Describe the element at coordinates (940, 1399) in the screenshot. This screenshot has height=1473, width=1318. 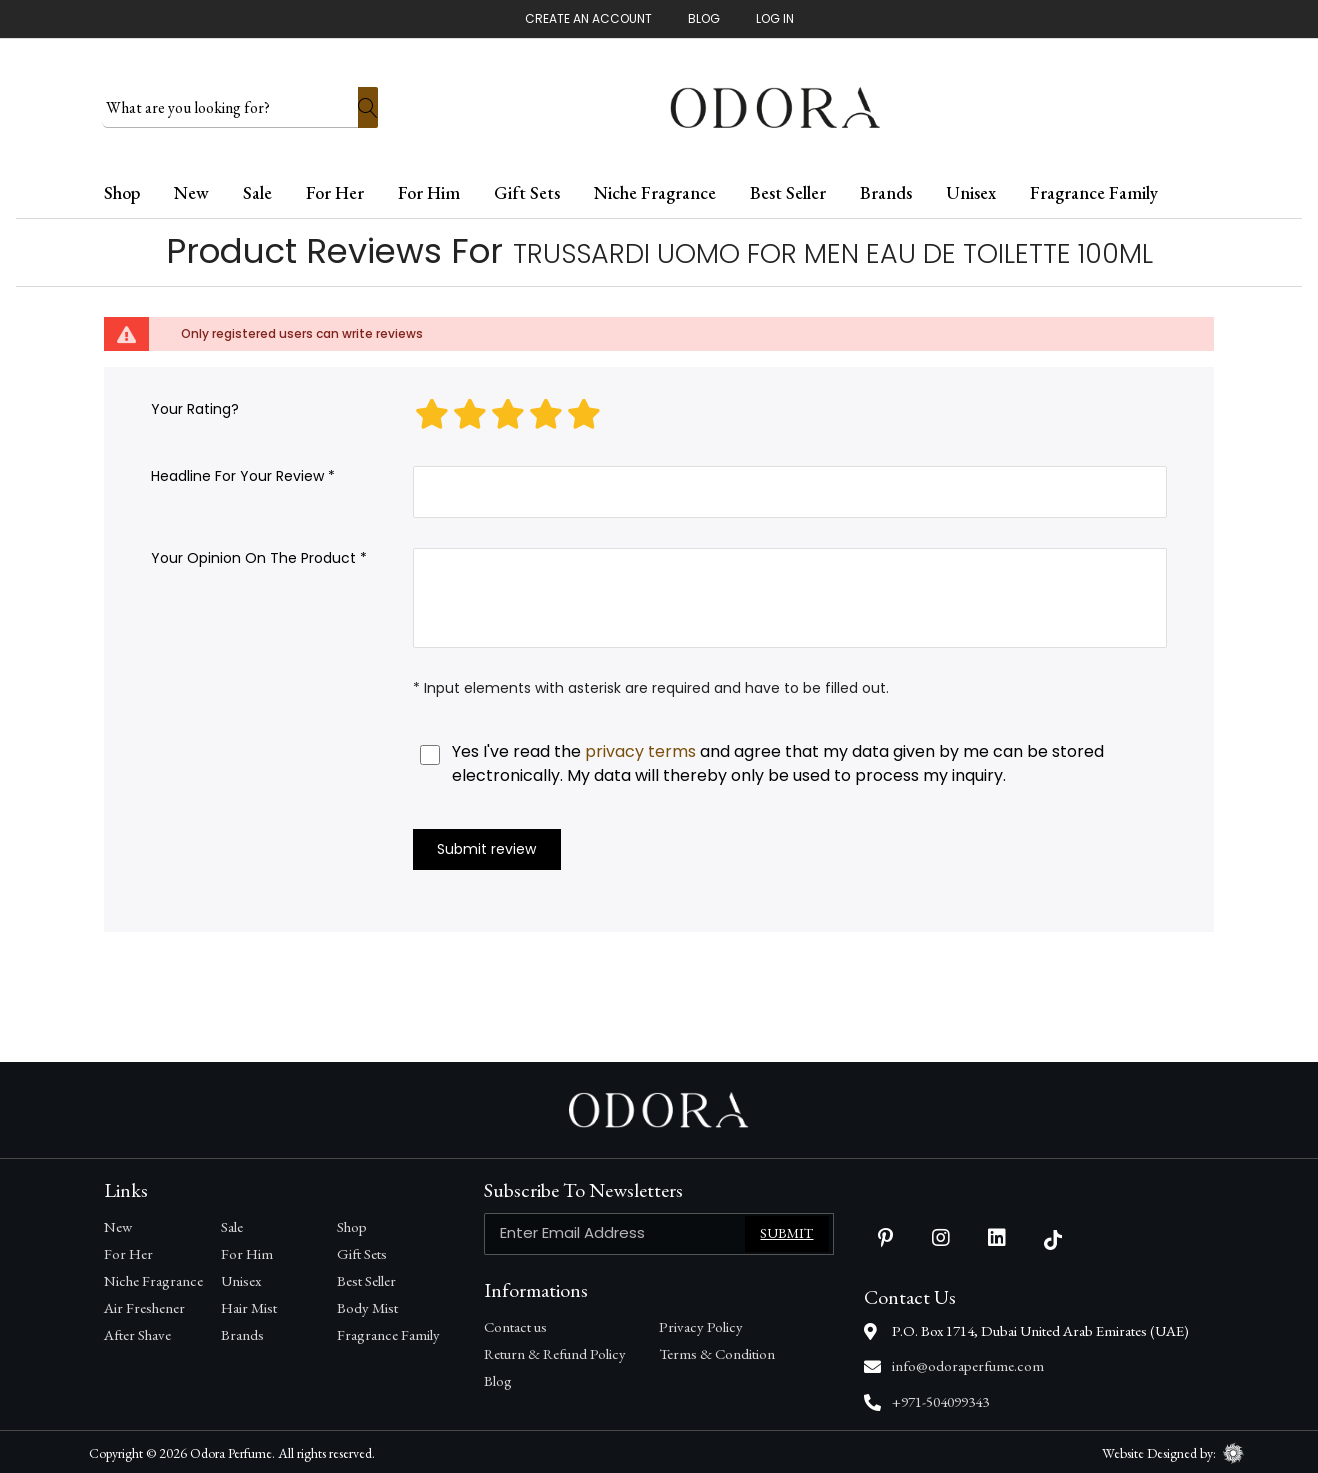
I see `+971-504099343` at that location.